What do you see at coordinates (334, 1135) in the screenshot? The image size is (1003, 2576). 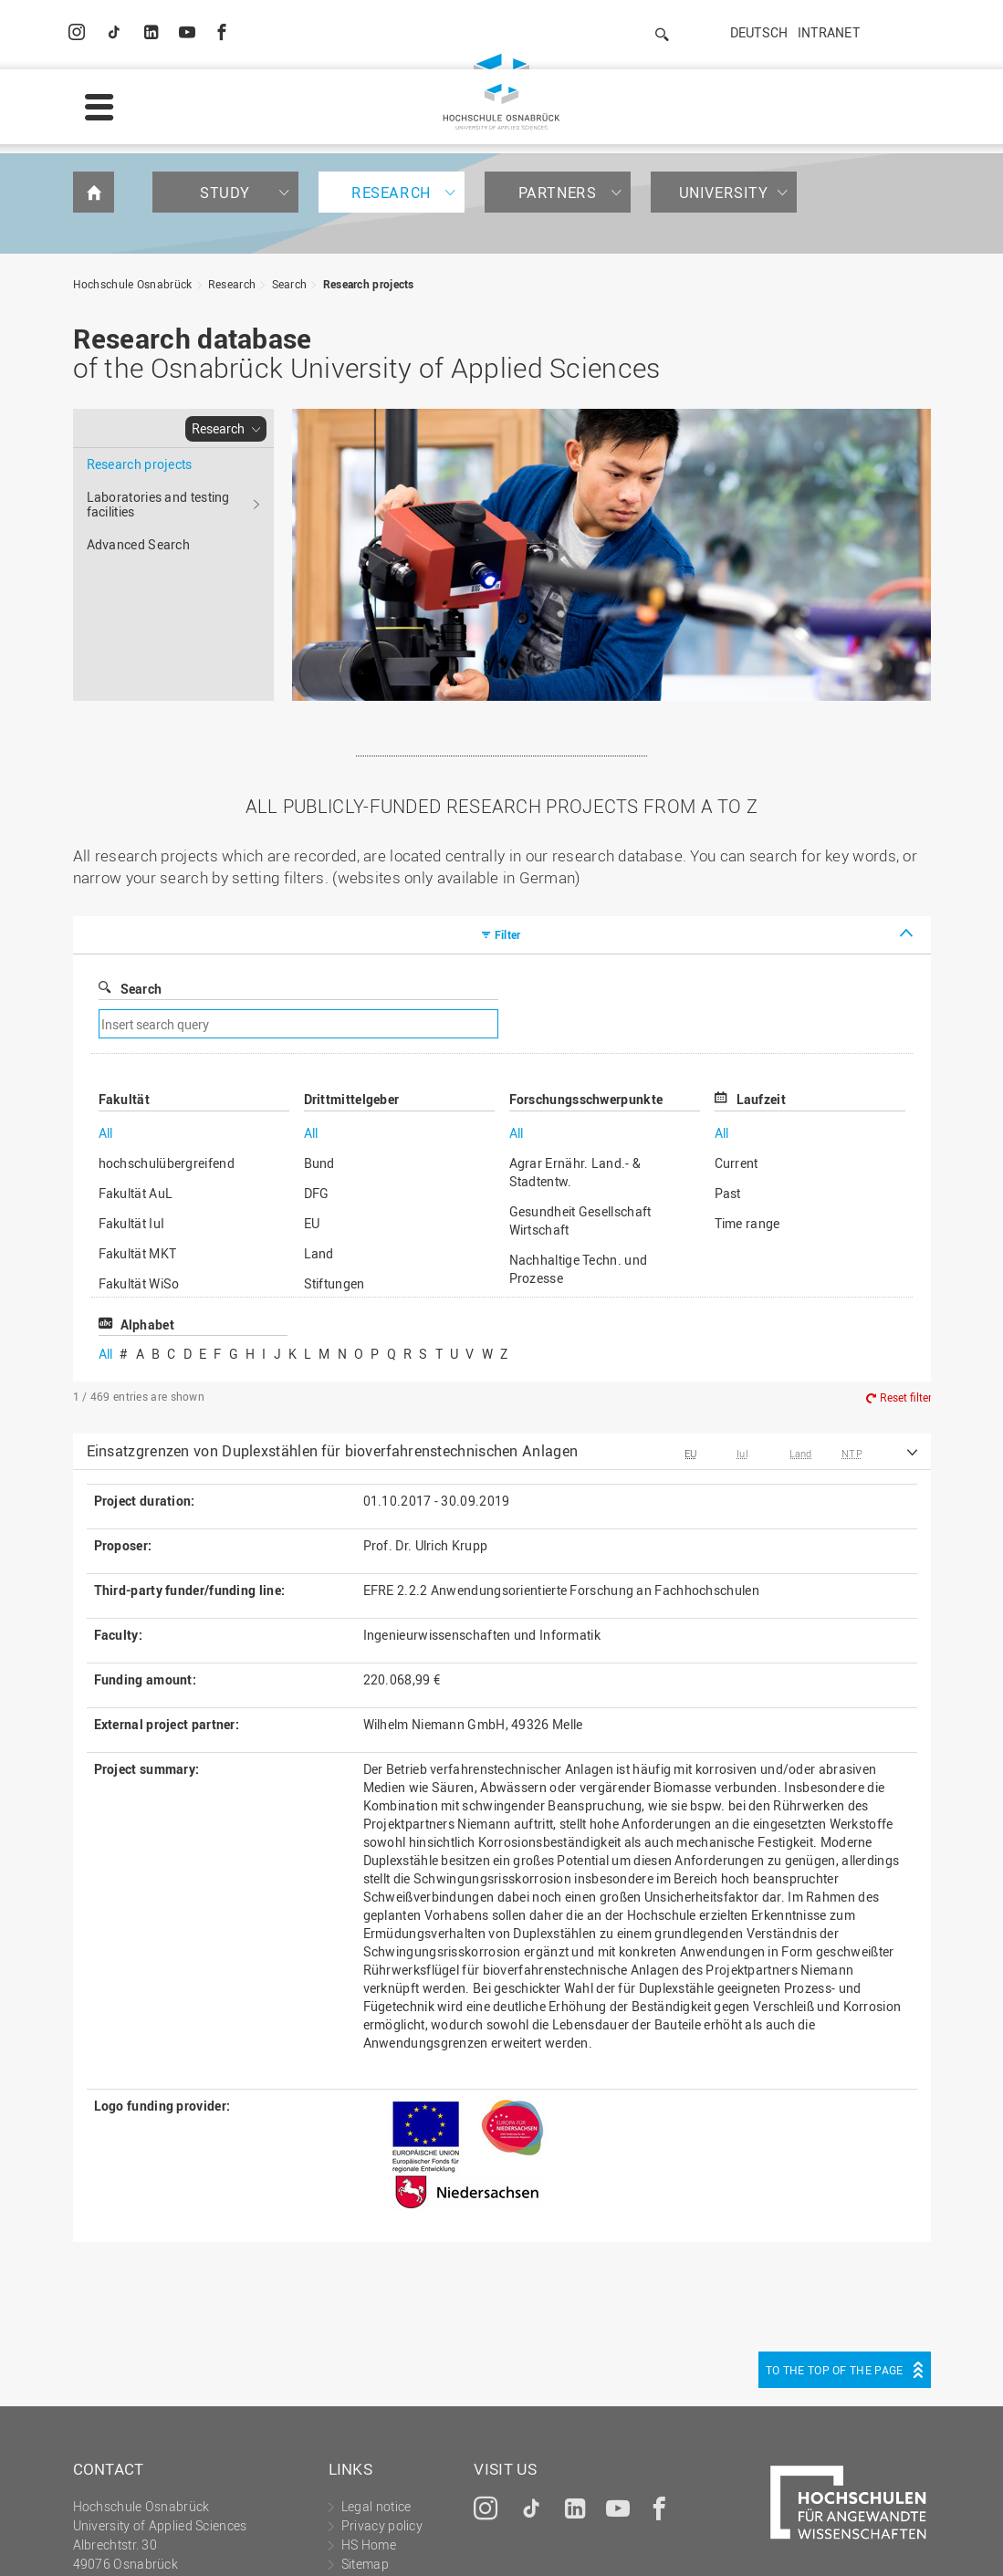 I see `Stiftungen` at bounding box center [334, 1135].